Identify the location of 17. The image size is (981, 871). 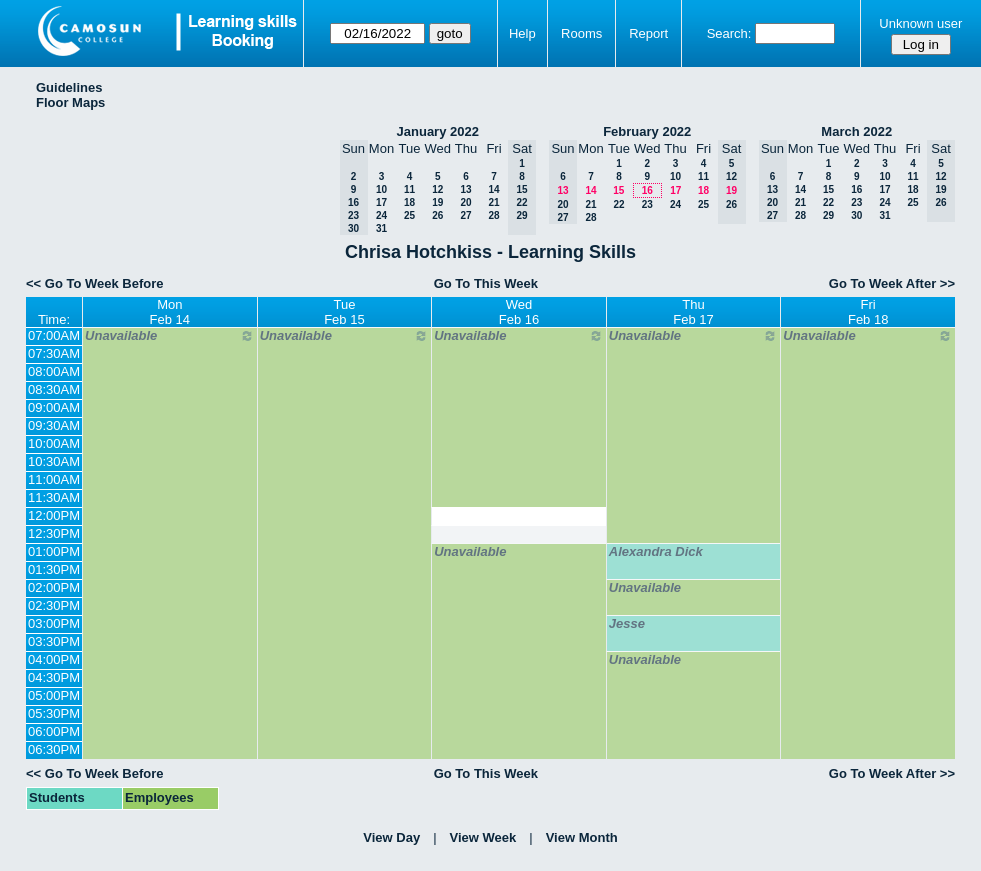
(381, 202).